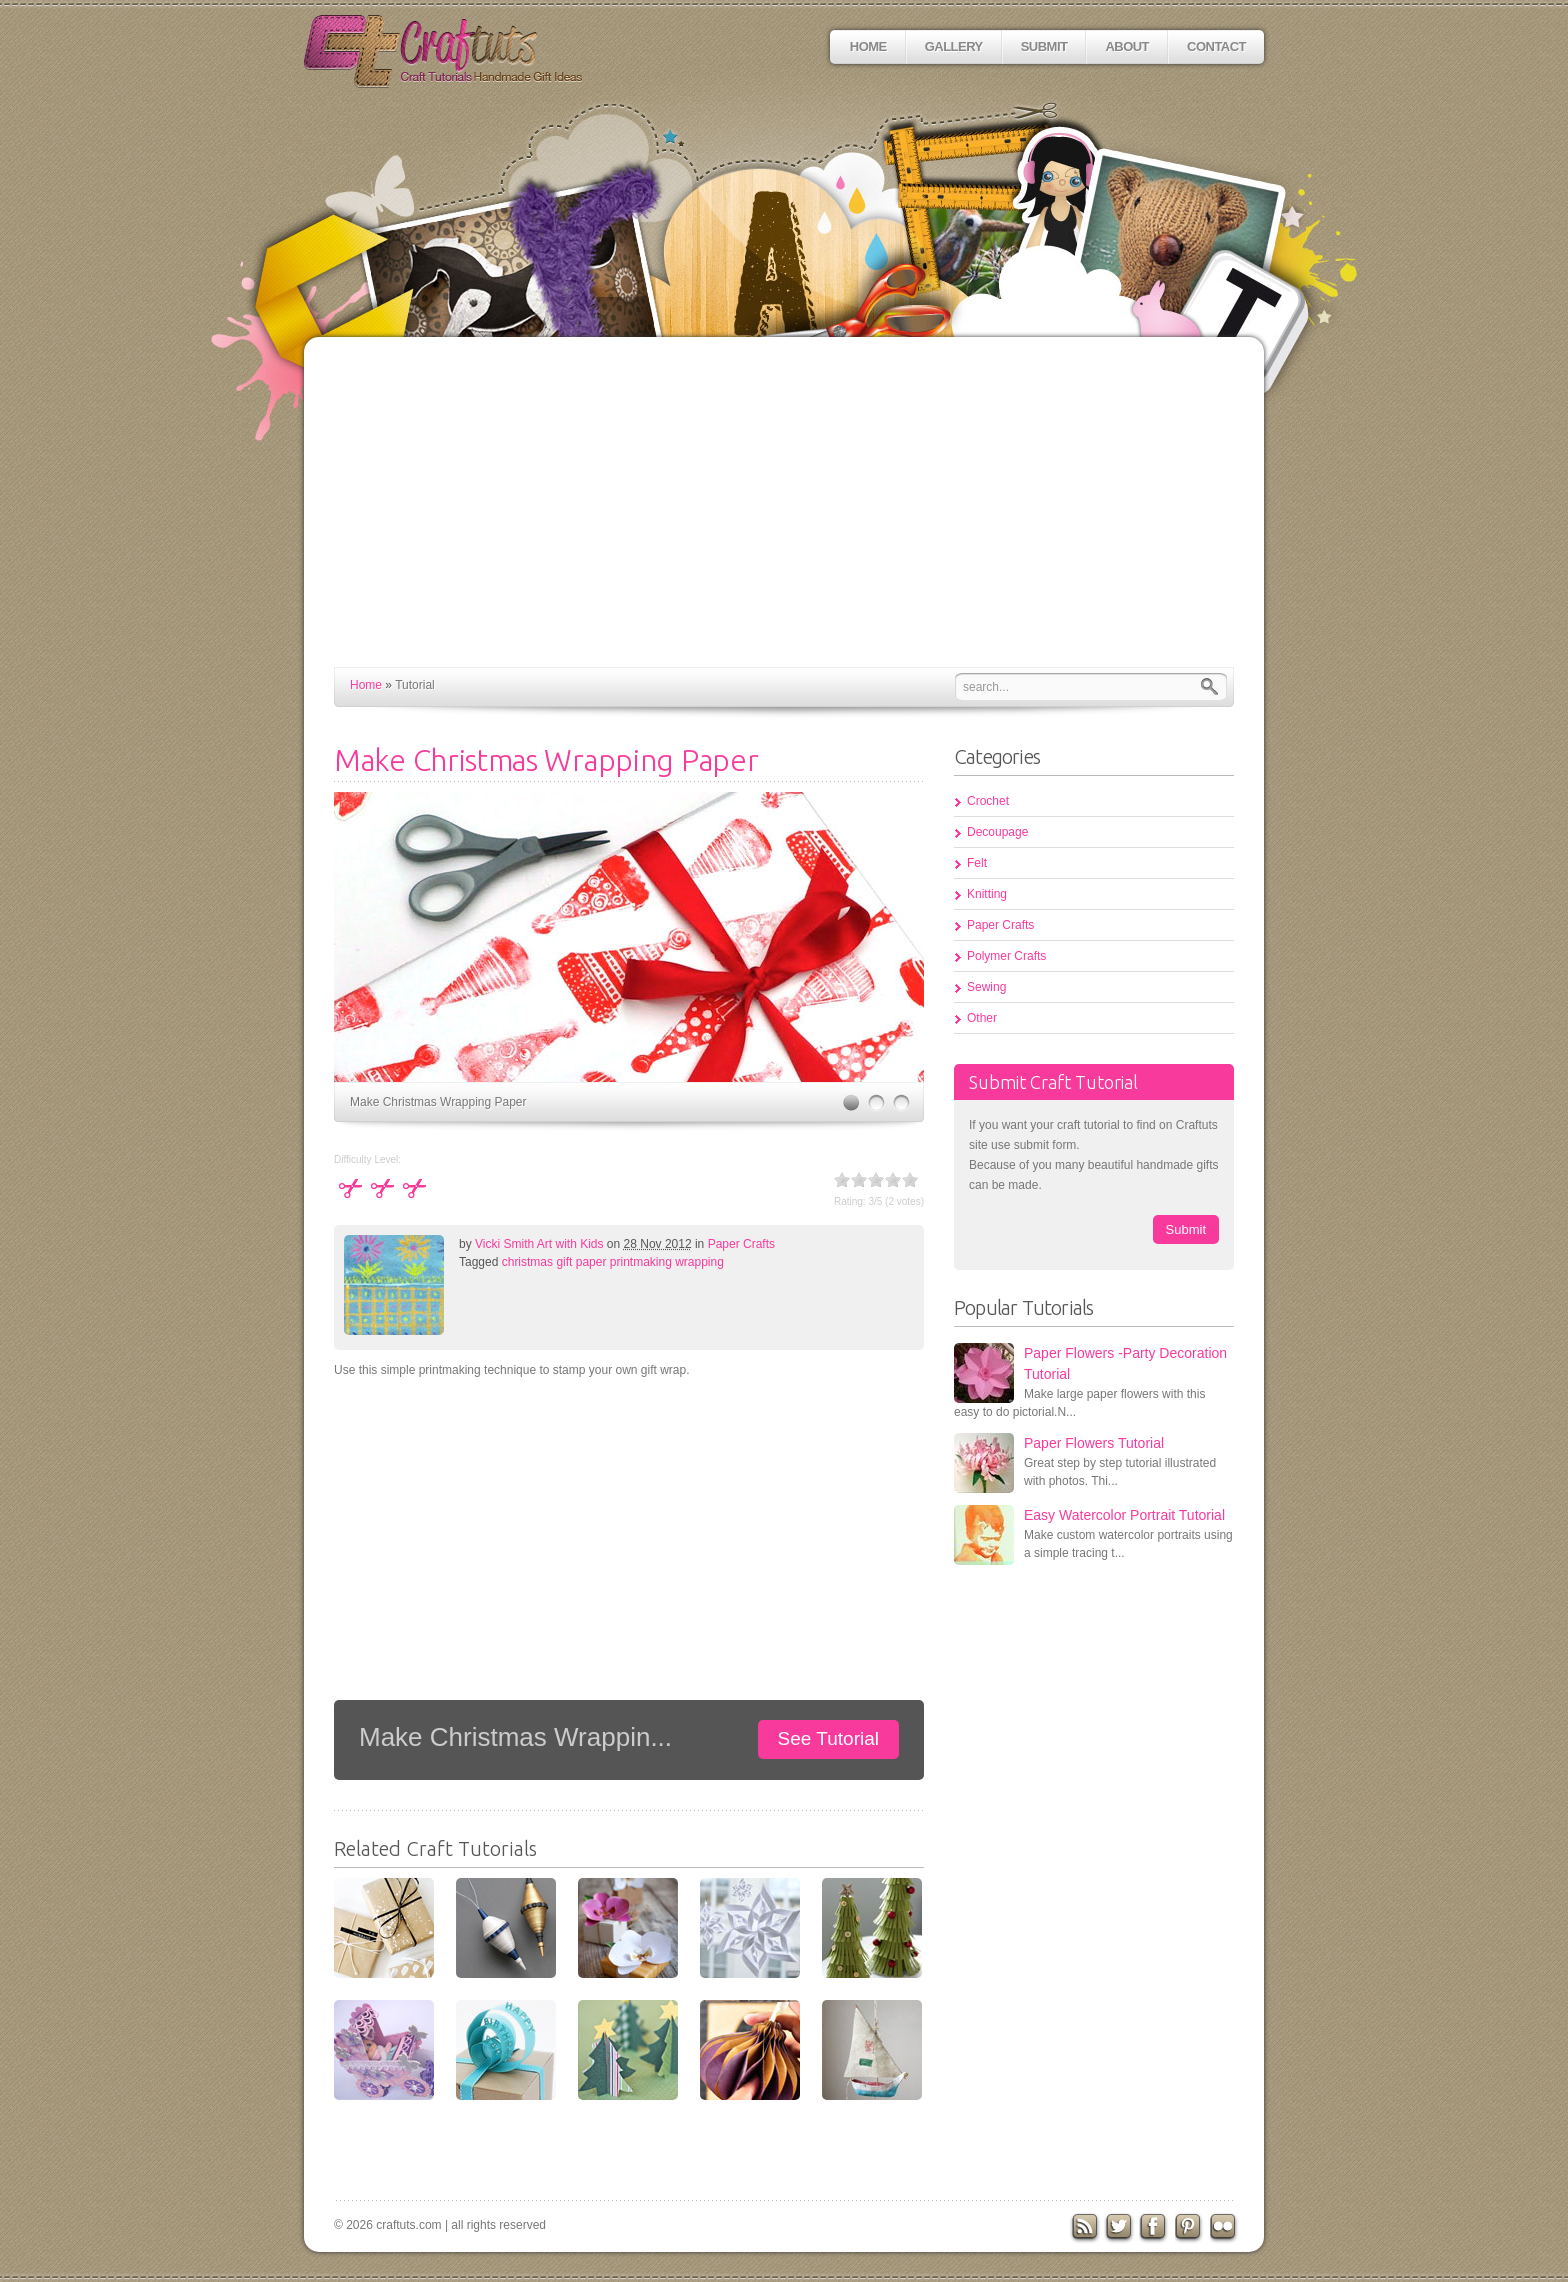 Image resolution: width=1568 pixels, height=2282 pixels. I want to click on Sewing, so click(986, 987).